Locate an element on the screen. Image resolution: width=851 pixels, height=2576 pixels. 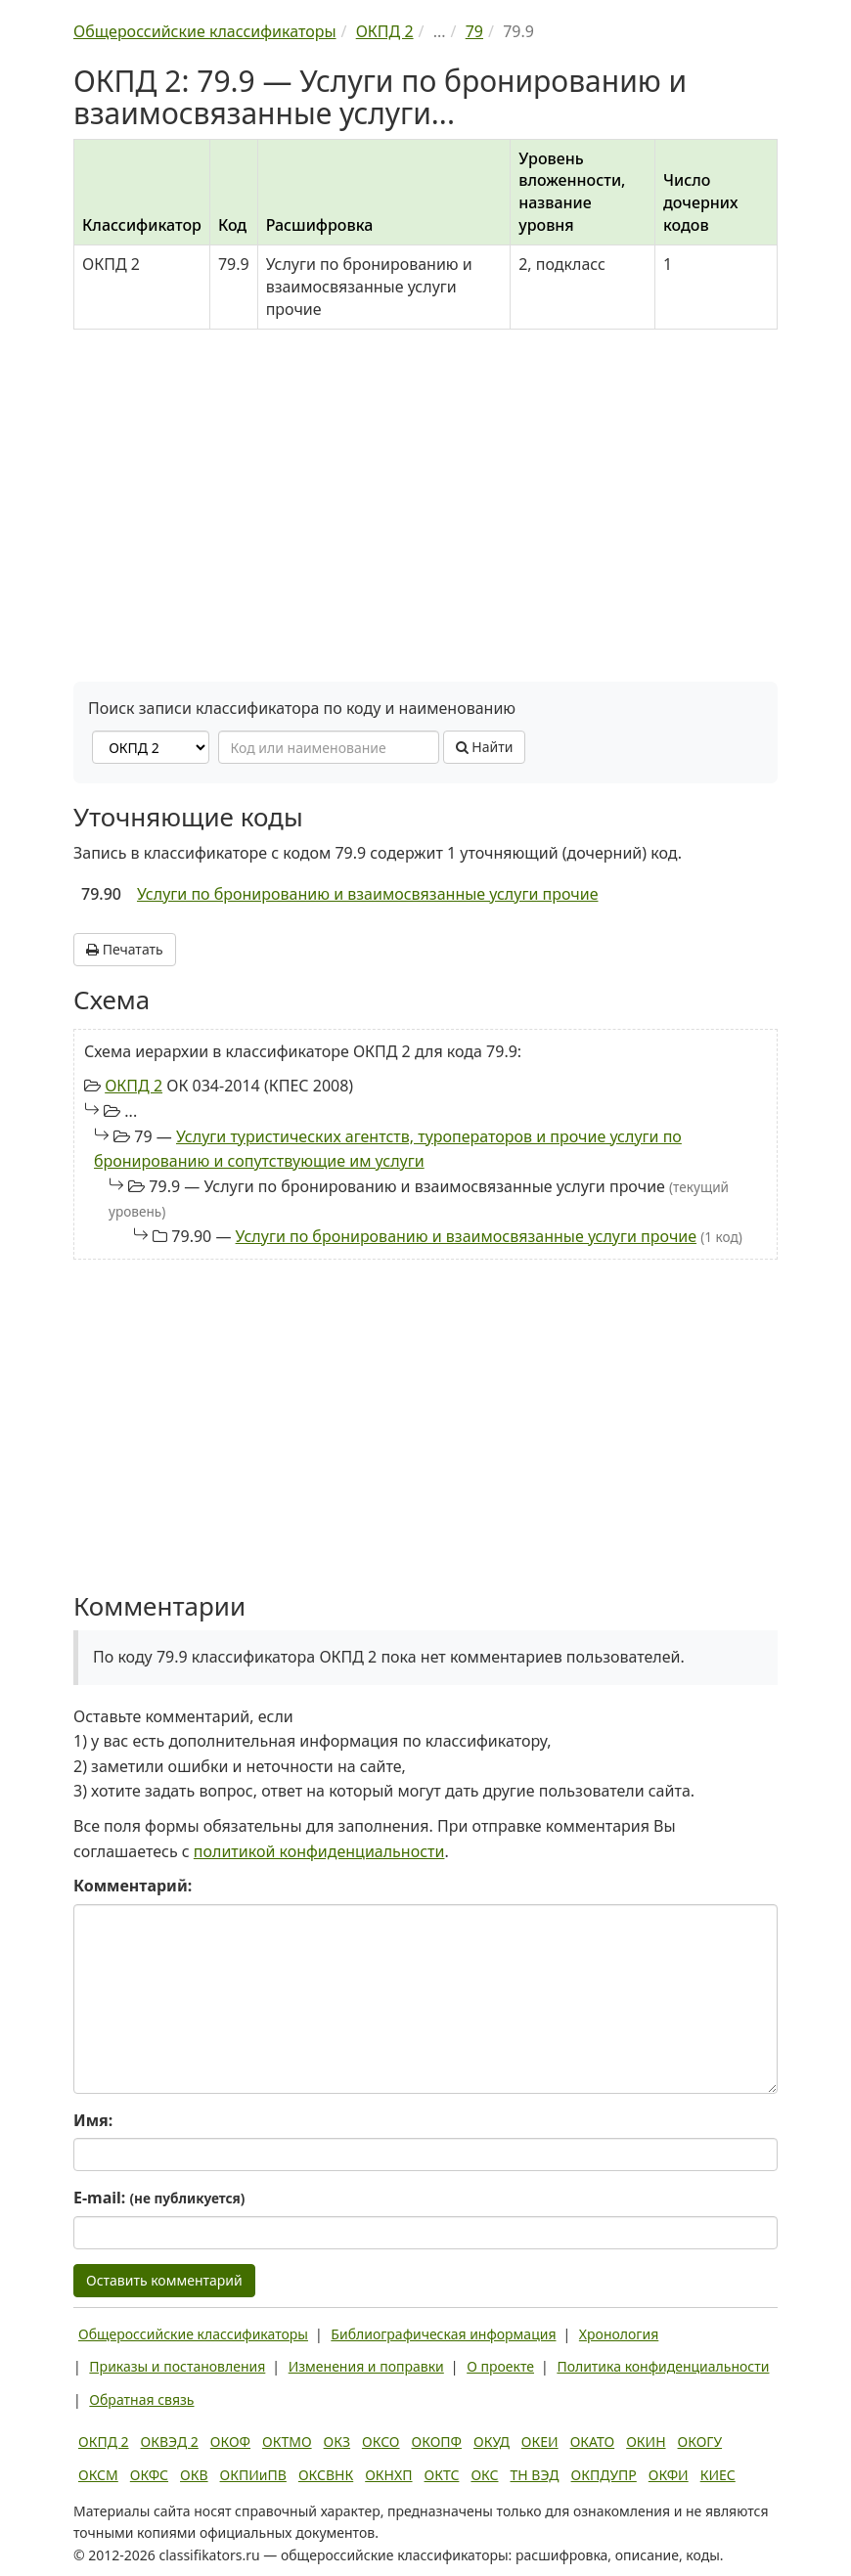
КИЕС is located at coordinates (718, 2474).